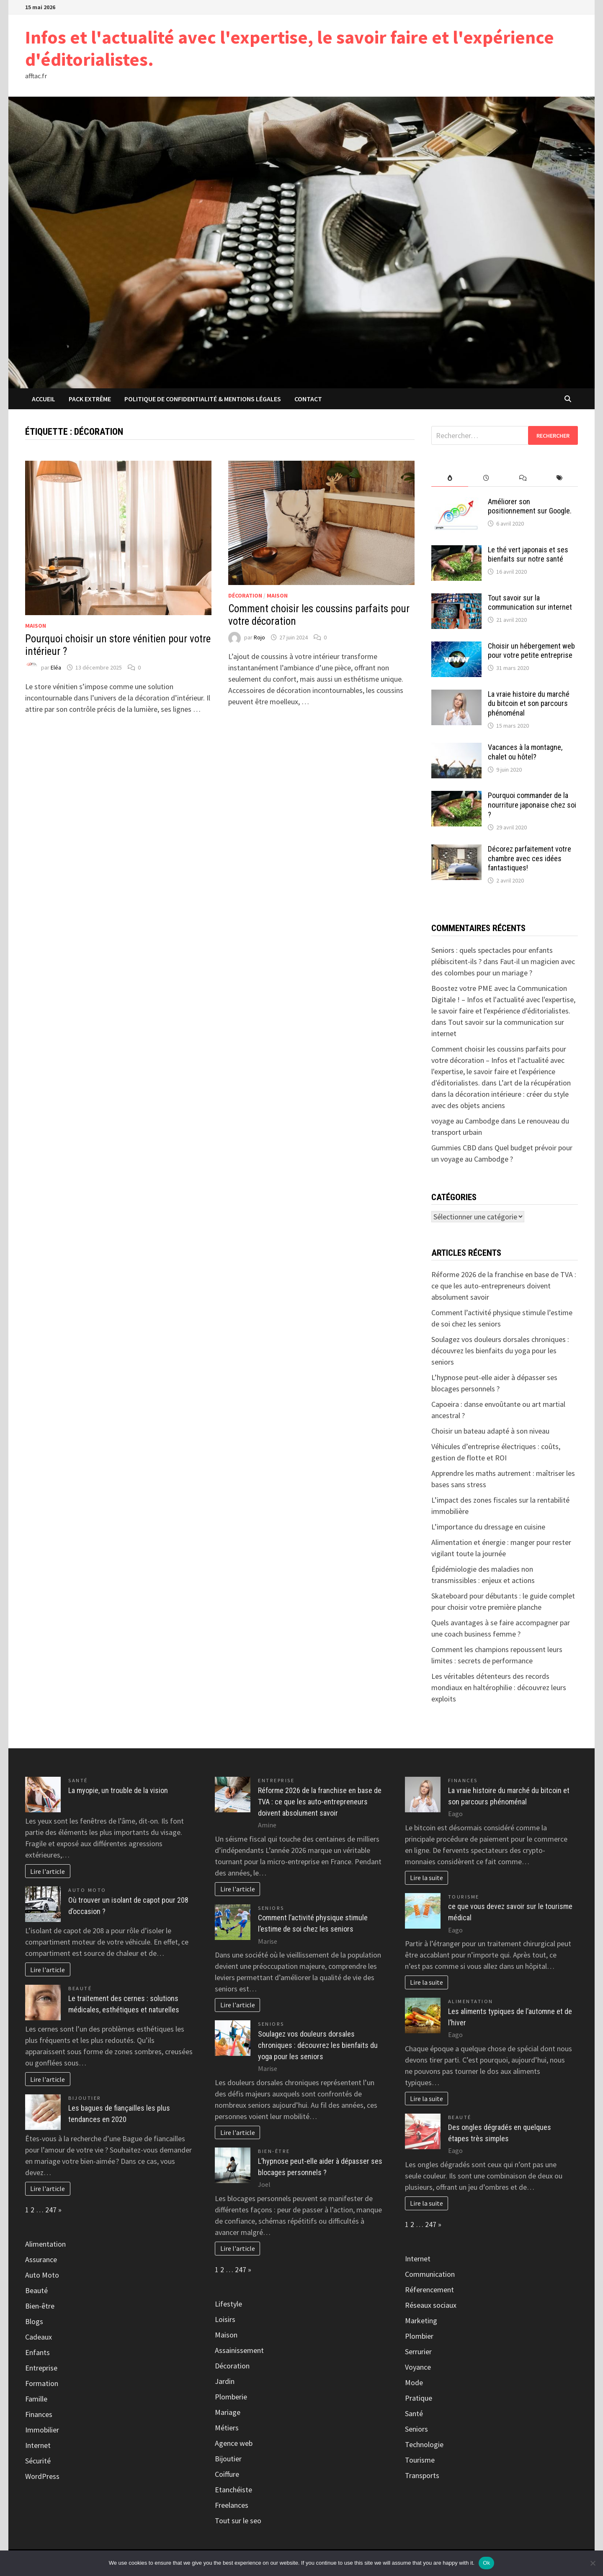  What do you see at coordinates (41, 2259) in the screenshot?
I see `Assurance` at bounding box center [41, 2259].